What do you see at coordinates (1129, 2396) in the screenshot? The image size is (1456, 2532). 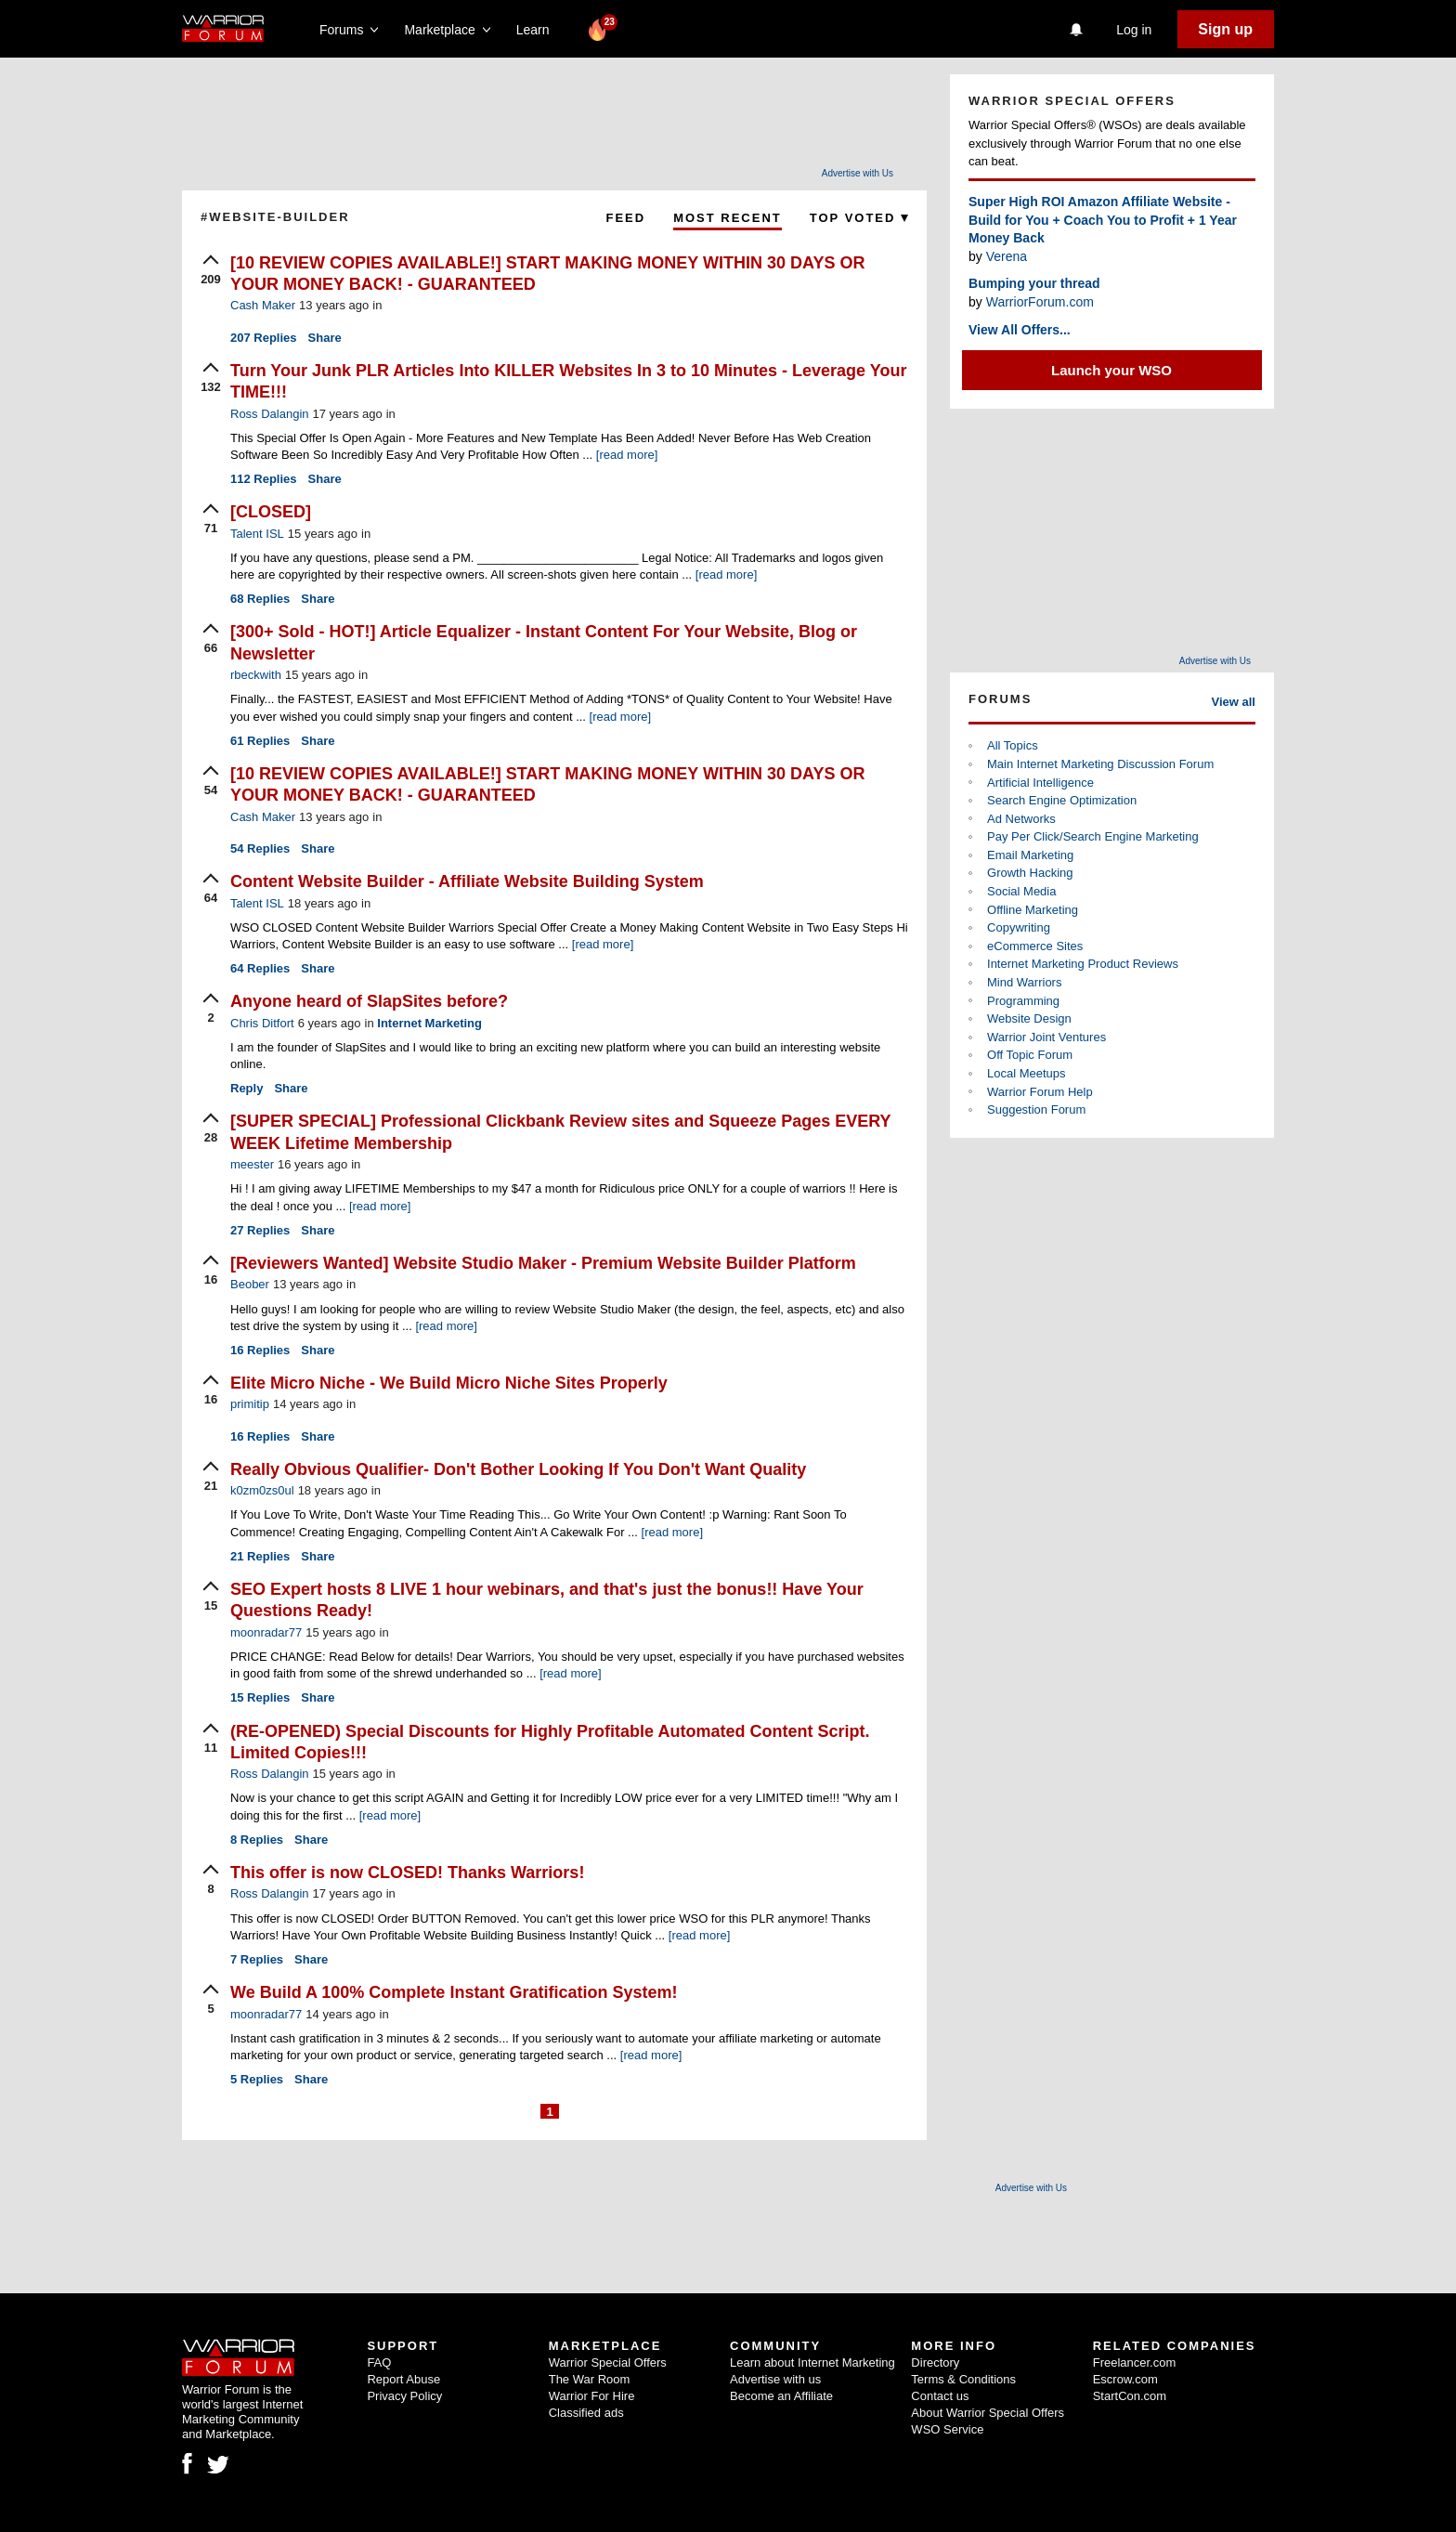 I see `StartCon.com` at bounding box center [1129, 2396].